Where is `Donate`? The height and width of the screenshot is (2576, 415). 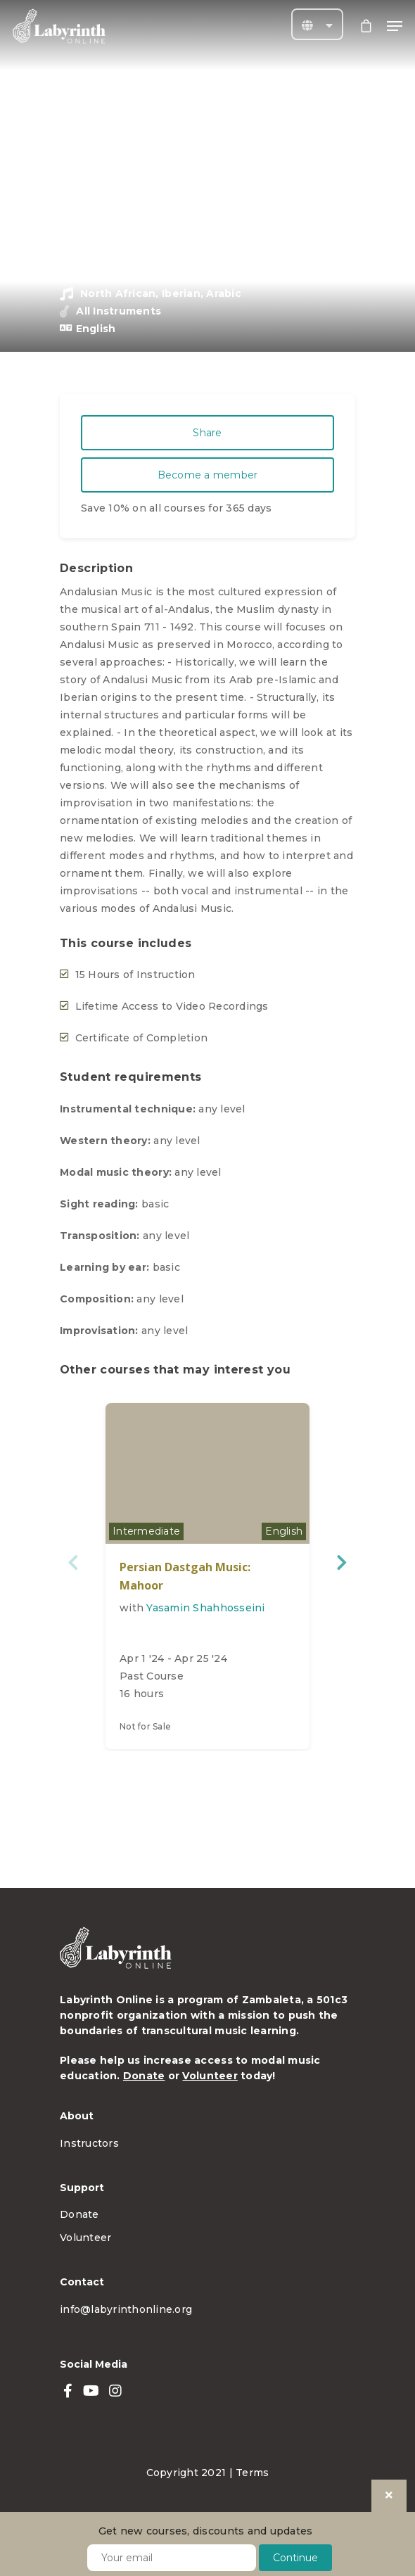
Donate is located at coordinates (144, 2075).